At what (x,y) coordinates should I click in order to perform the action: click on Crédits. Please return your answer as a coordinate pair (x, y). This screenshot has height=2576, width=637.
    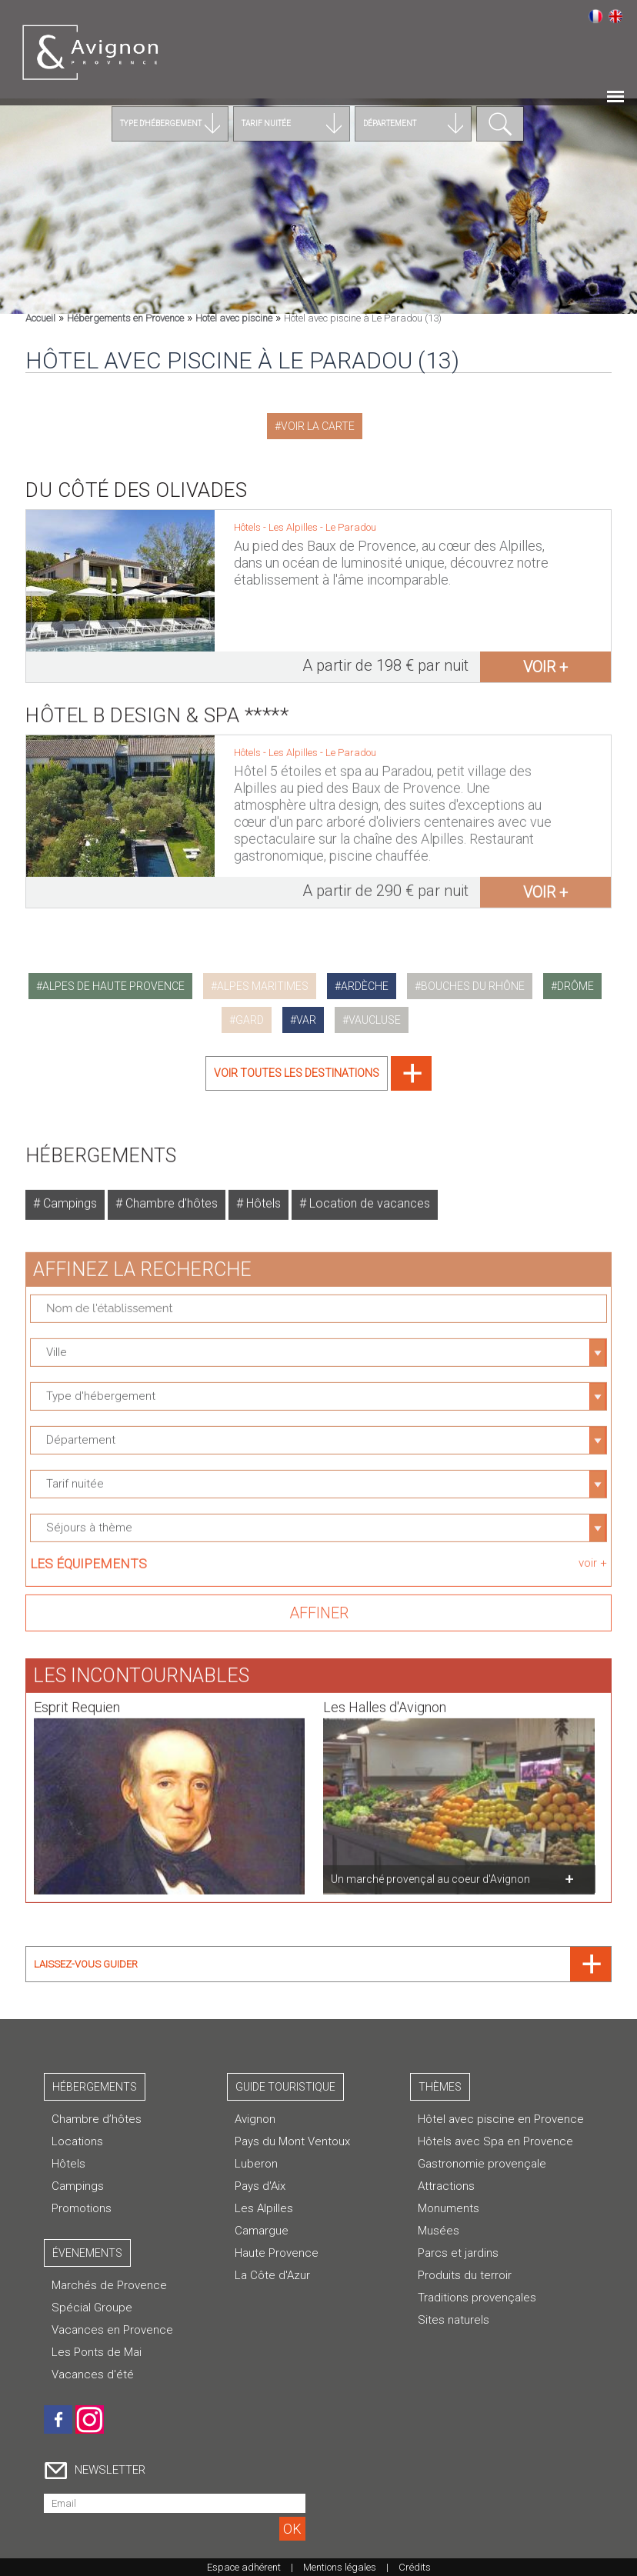
    Looking at the image, I should click on (415, 2567).